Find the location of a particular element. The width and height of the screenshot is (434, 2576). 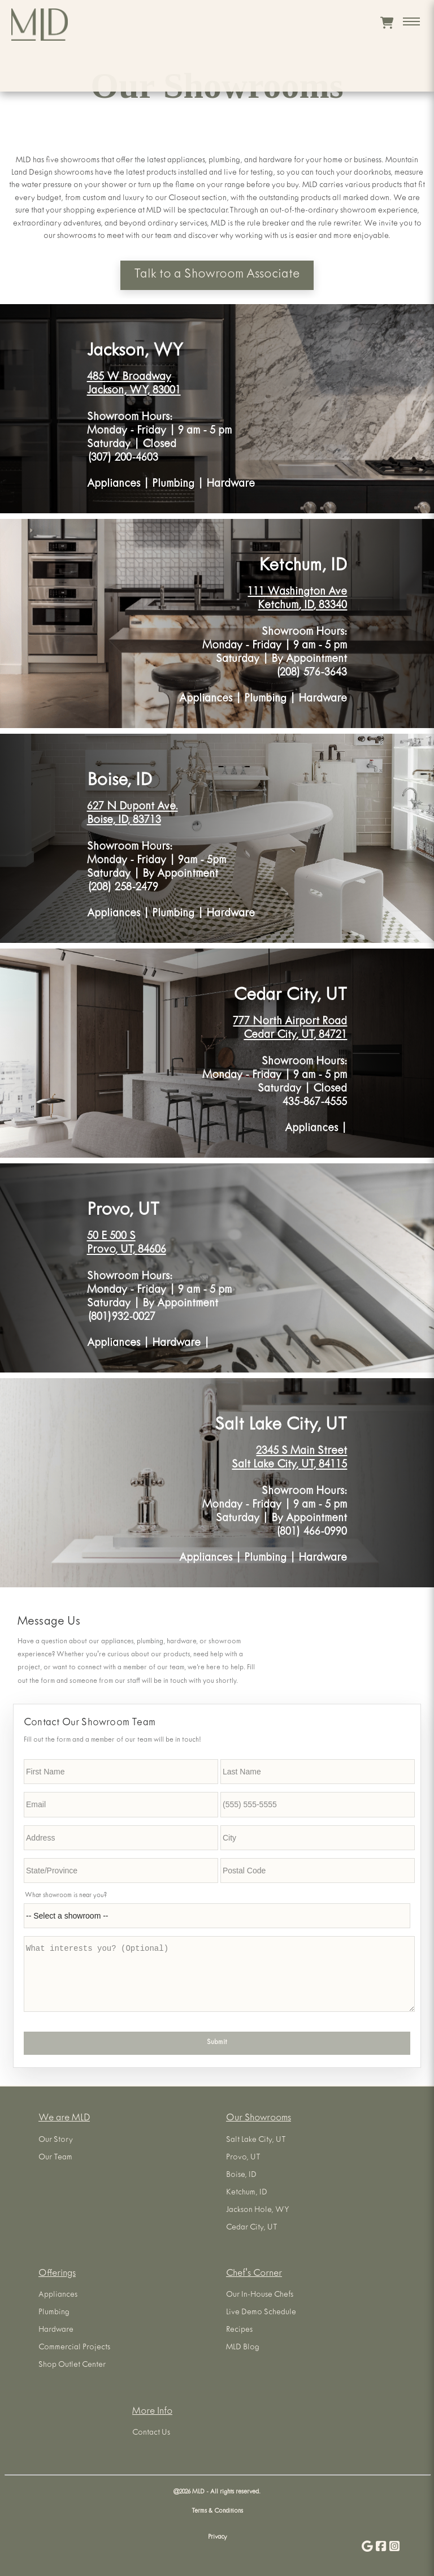

Plumbing | is located at coordinates (179, 484).